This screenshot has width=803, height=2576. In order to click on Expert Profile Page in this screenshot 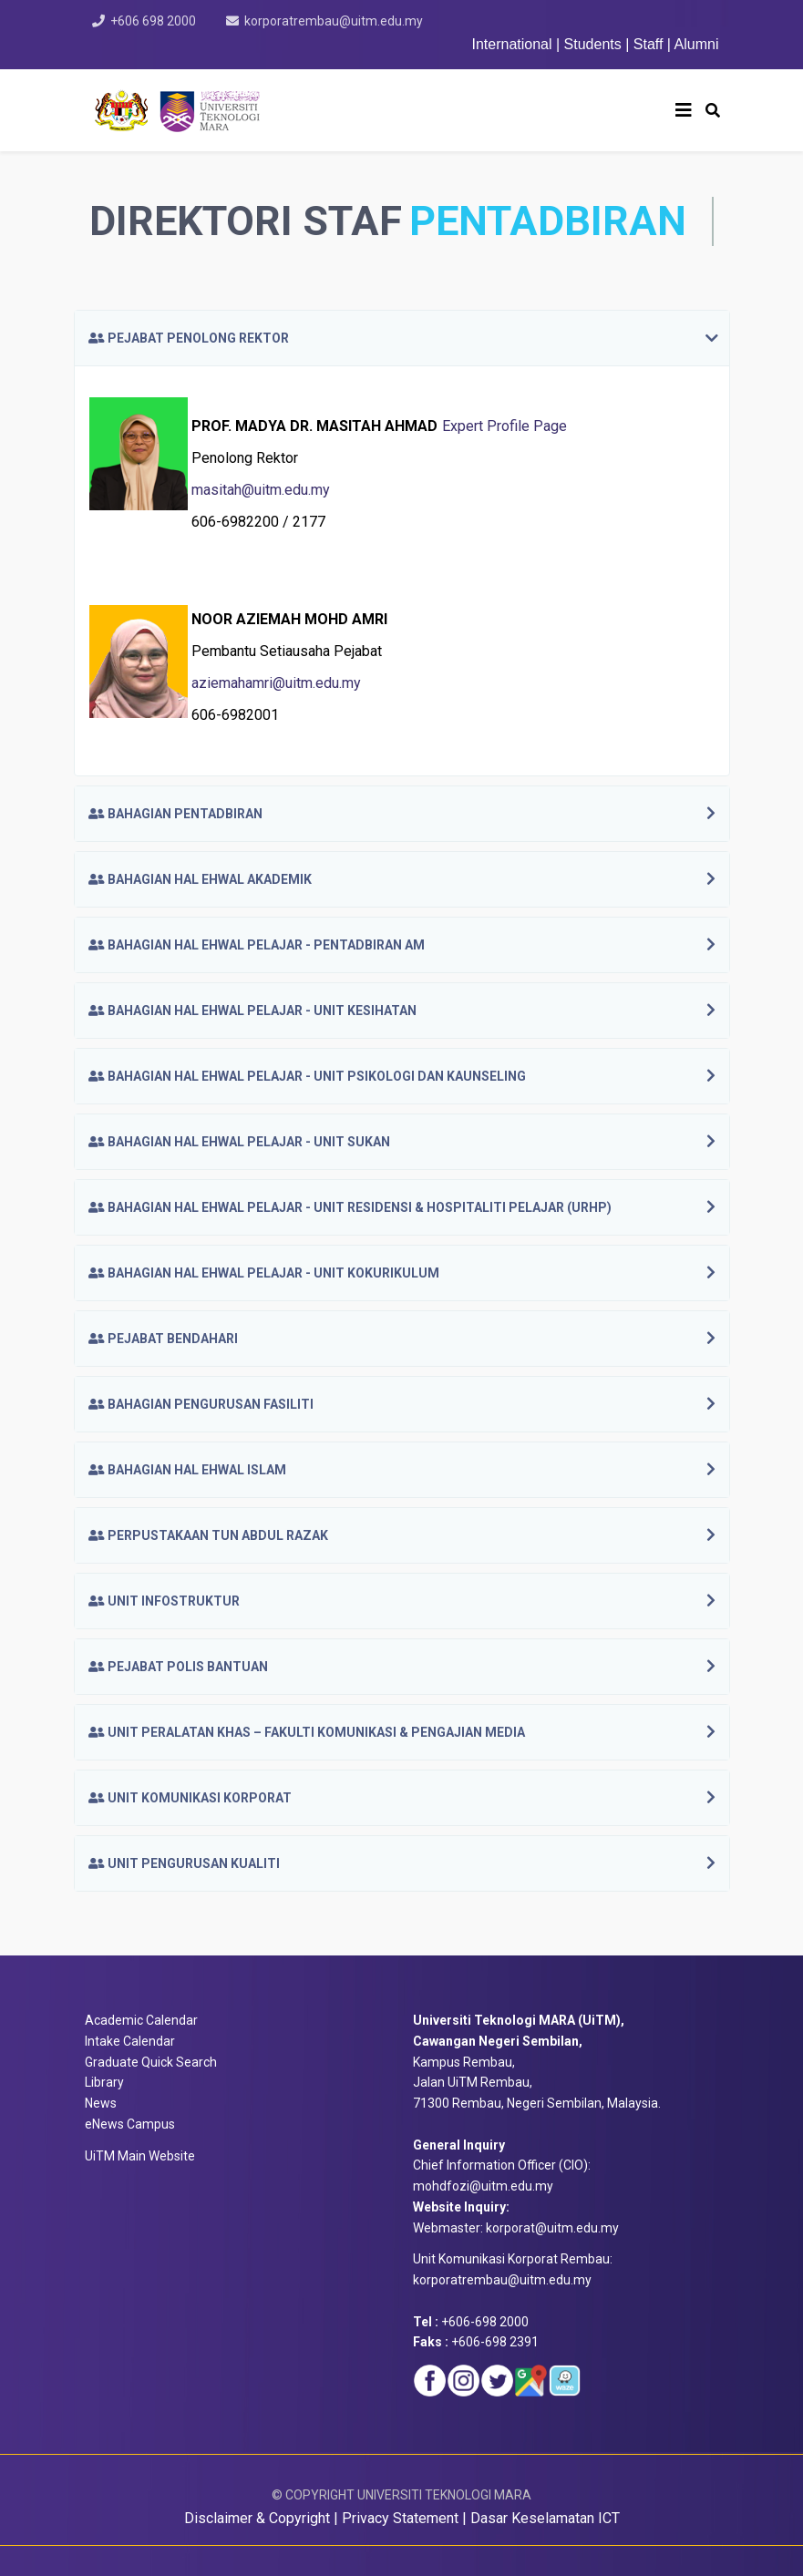, I will do `click(504, 426)`.